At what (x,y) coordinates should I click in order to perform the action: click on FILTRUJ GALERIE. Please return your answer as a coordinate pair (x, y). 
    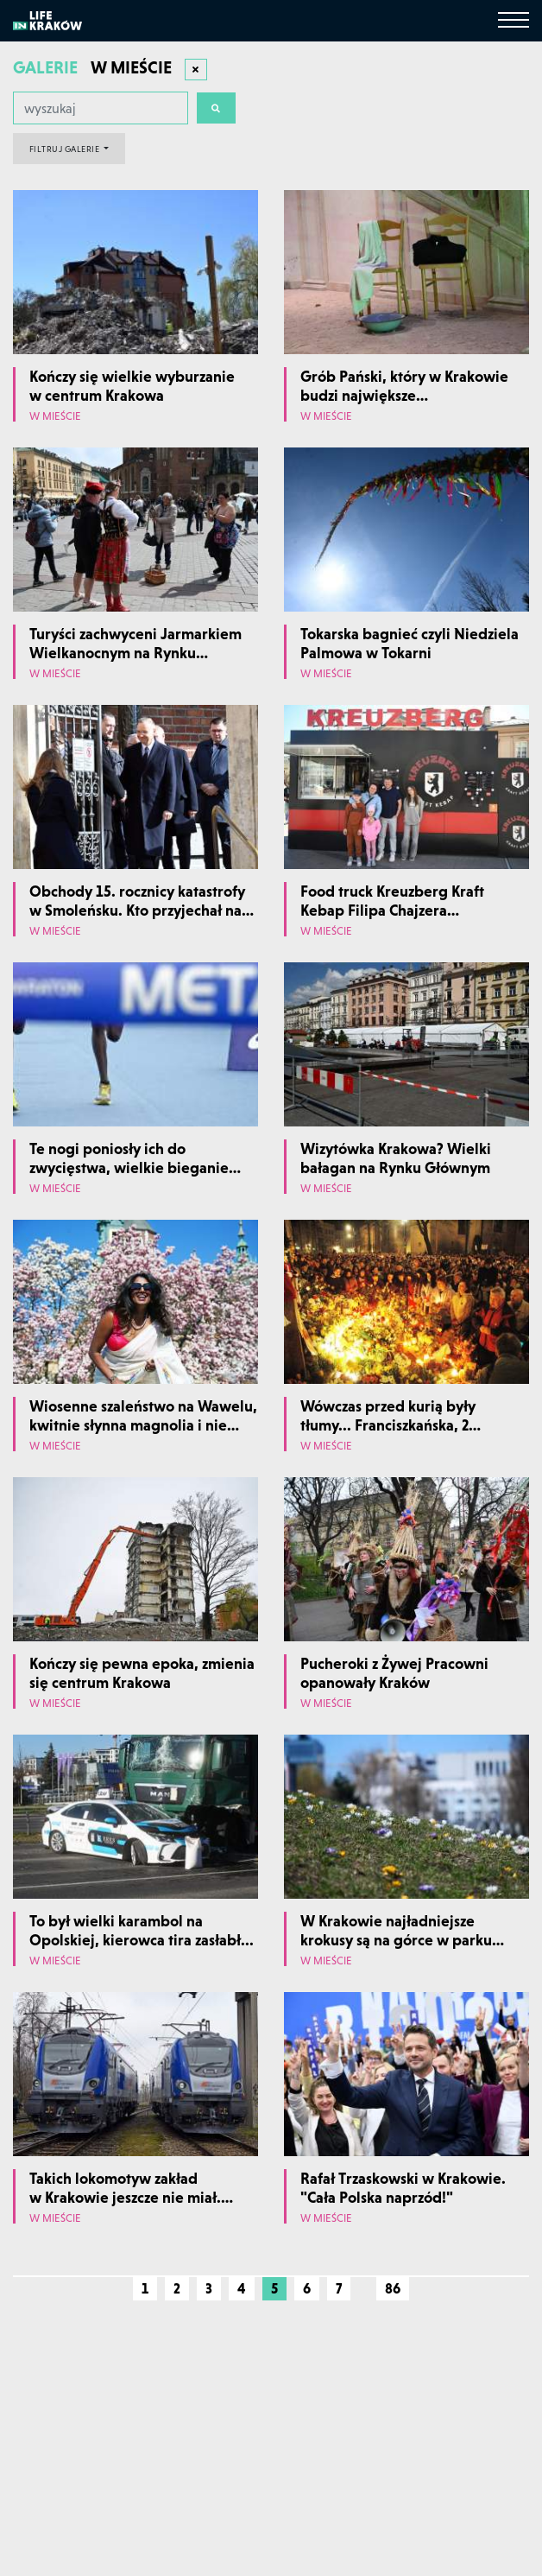
    Looking at the image, I should click on (65, 149).